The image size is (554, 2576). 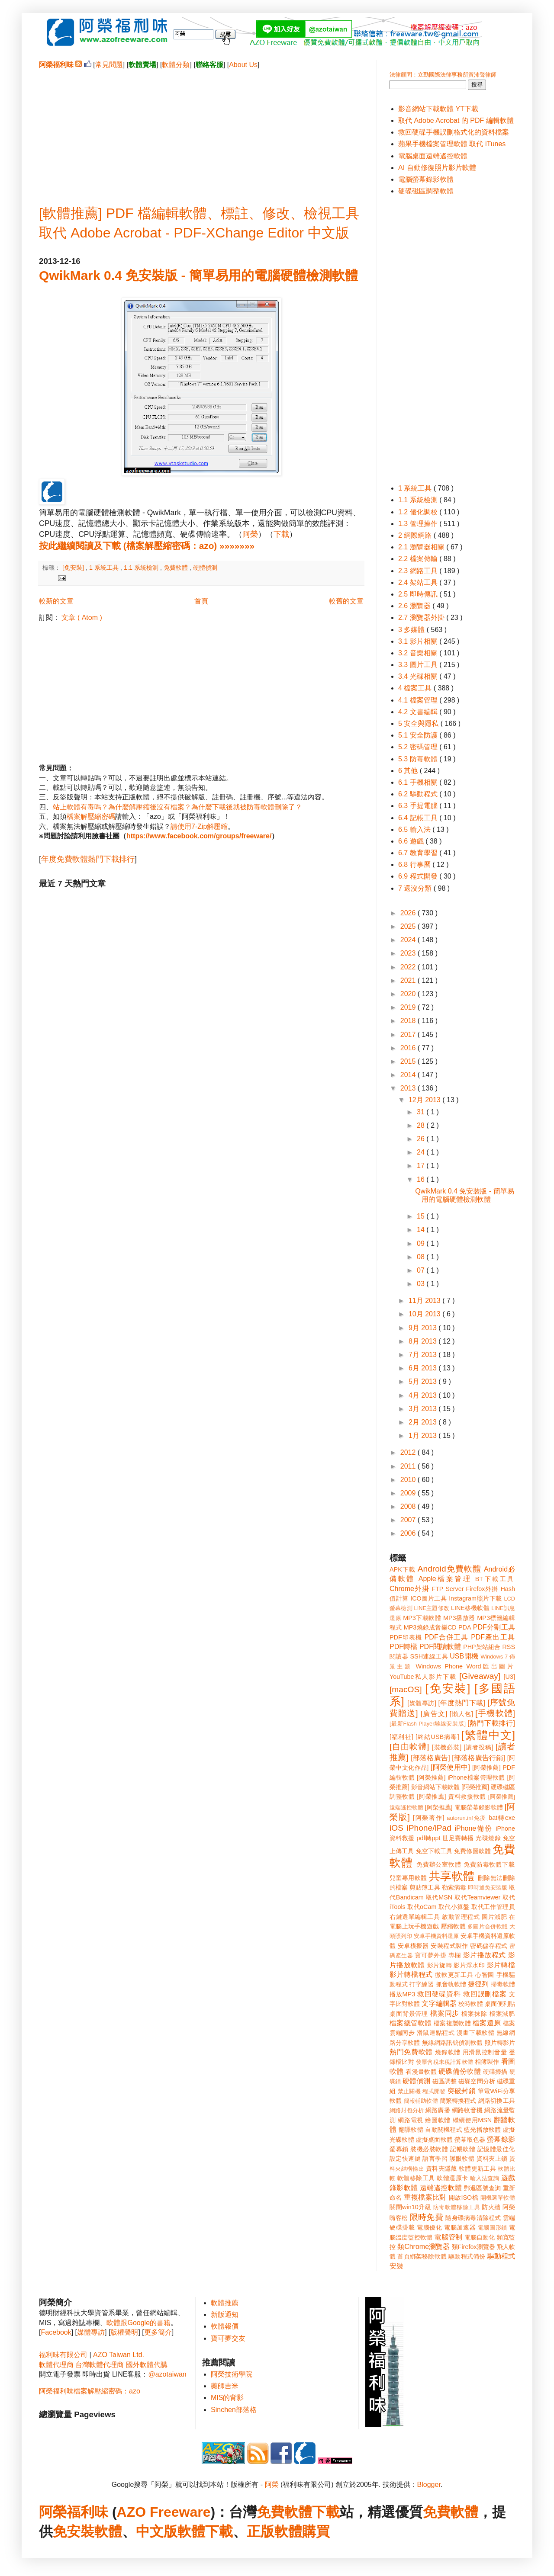 What do you see at coordinates (409, 1520) in the screenshot?
I see `2007` at bounding box center [409, 1520].